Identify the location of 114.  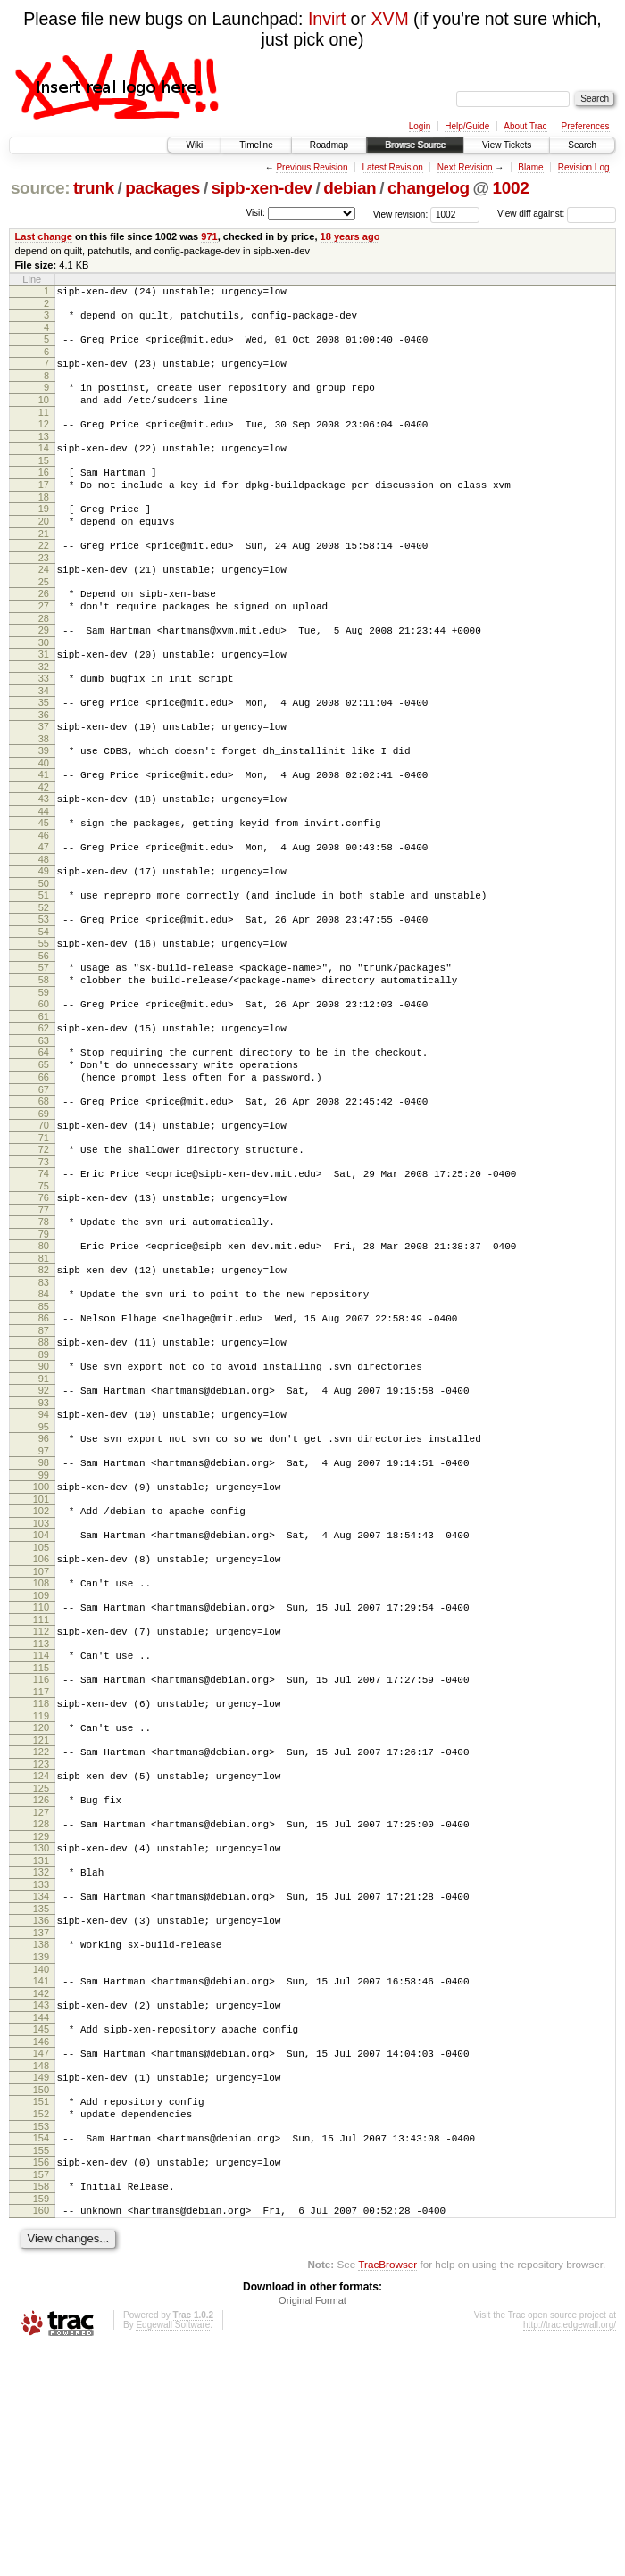
(41, 1815).